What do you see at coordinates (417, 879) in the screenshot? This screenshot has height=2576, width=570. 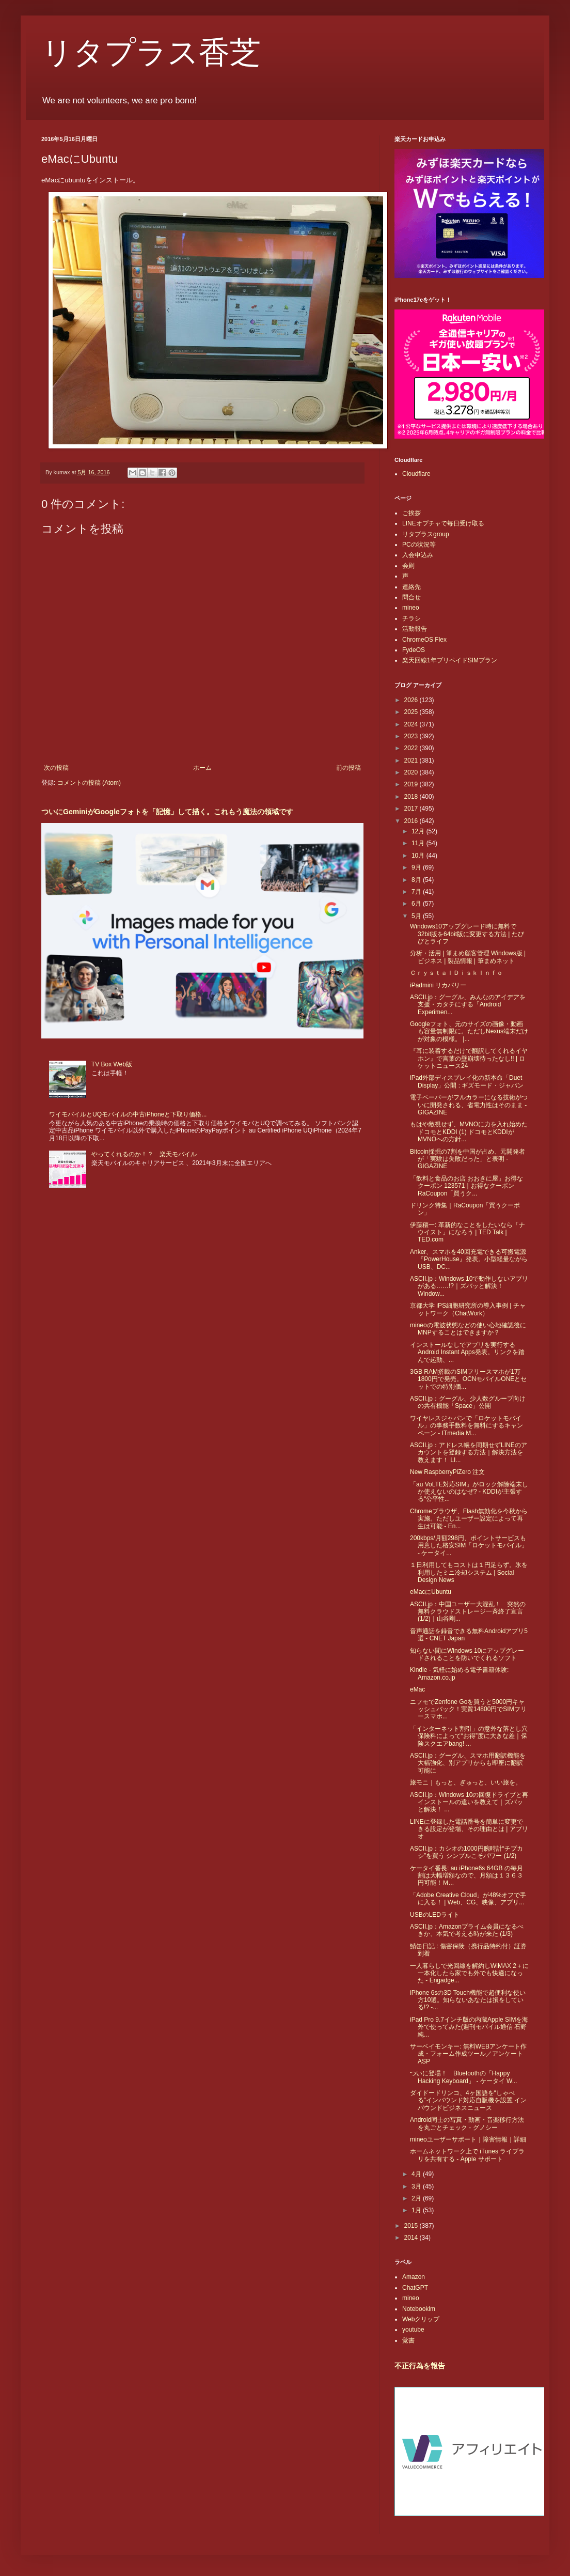 I see `8月` at bounding box center [417, 879].